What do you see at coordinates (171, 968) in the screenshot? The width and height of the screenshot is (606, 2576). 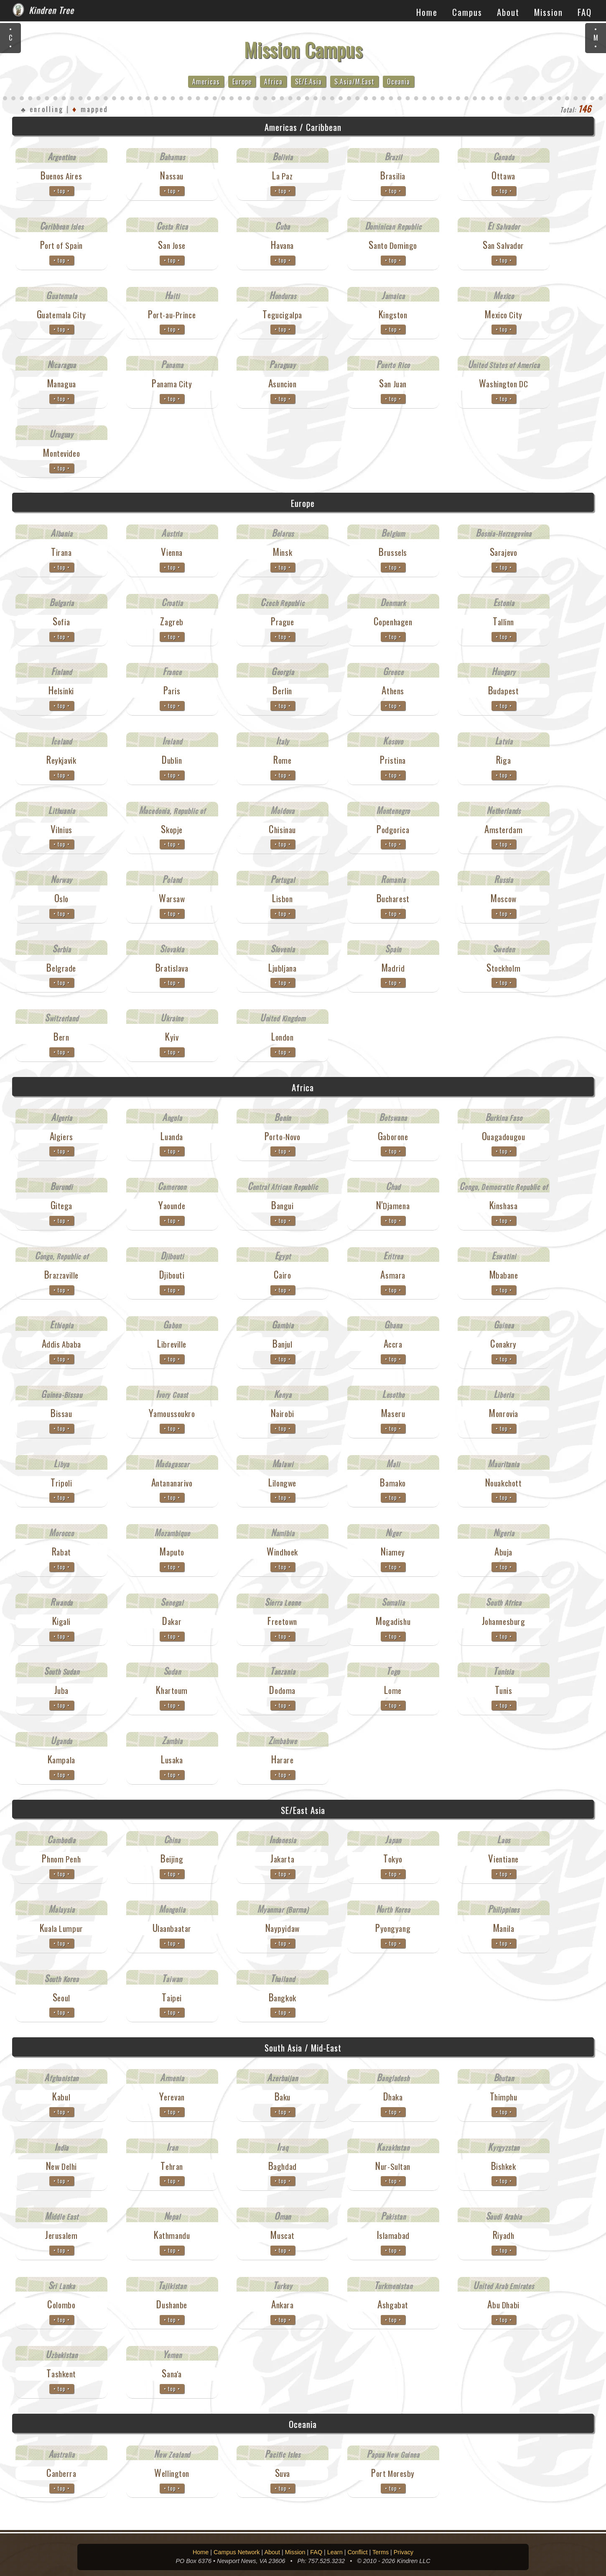 I see `Bratislava` at bounding box center [171, 968].